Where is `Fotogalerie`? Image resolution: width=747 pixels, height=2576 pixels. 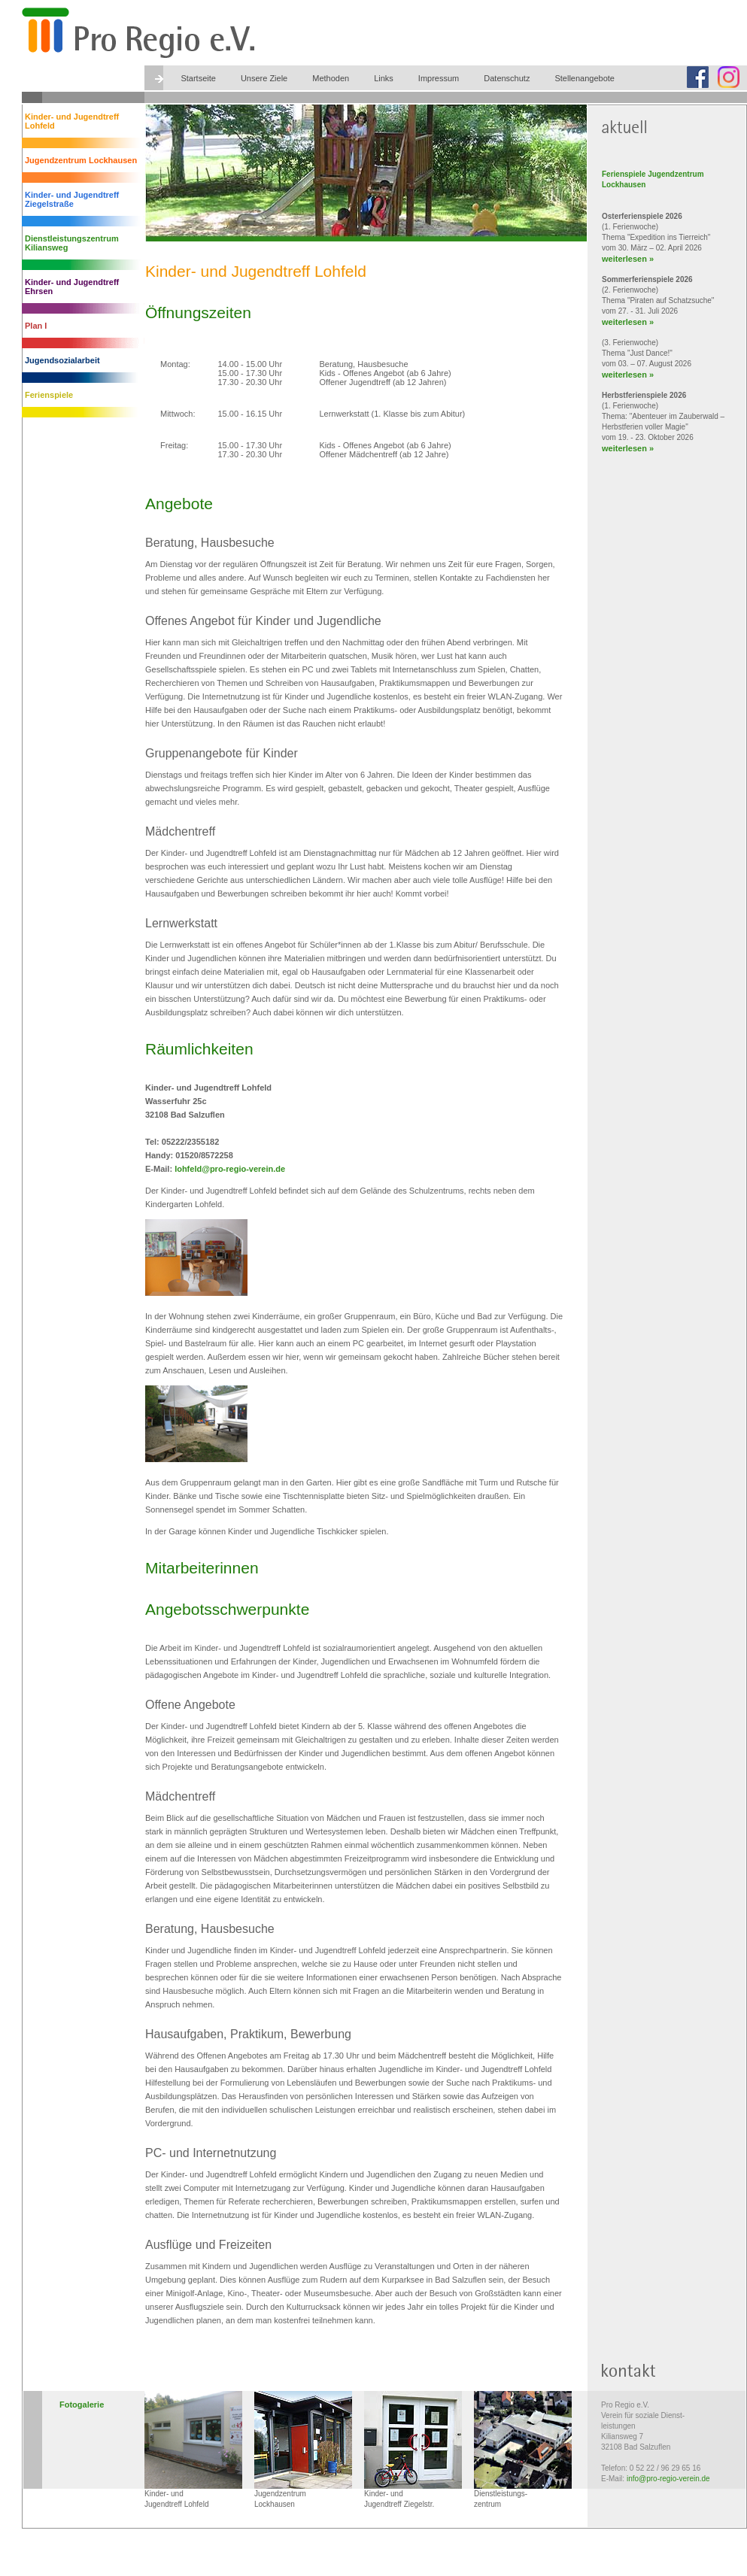 Fotogalerie is located at coordinates (81, 2404).